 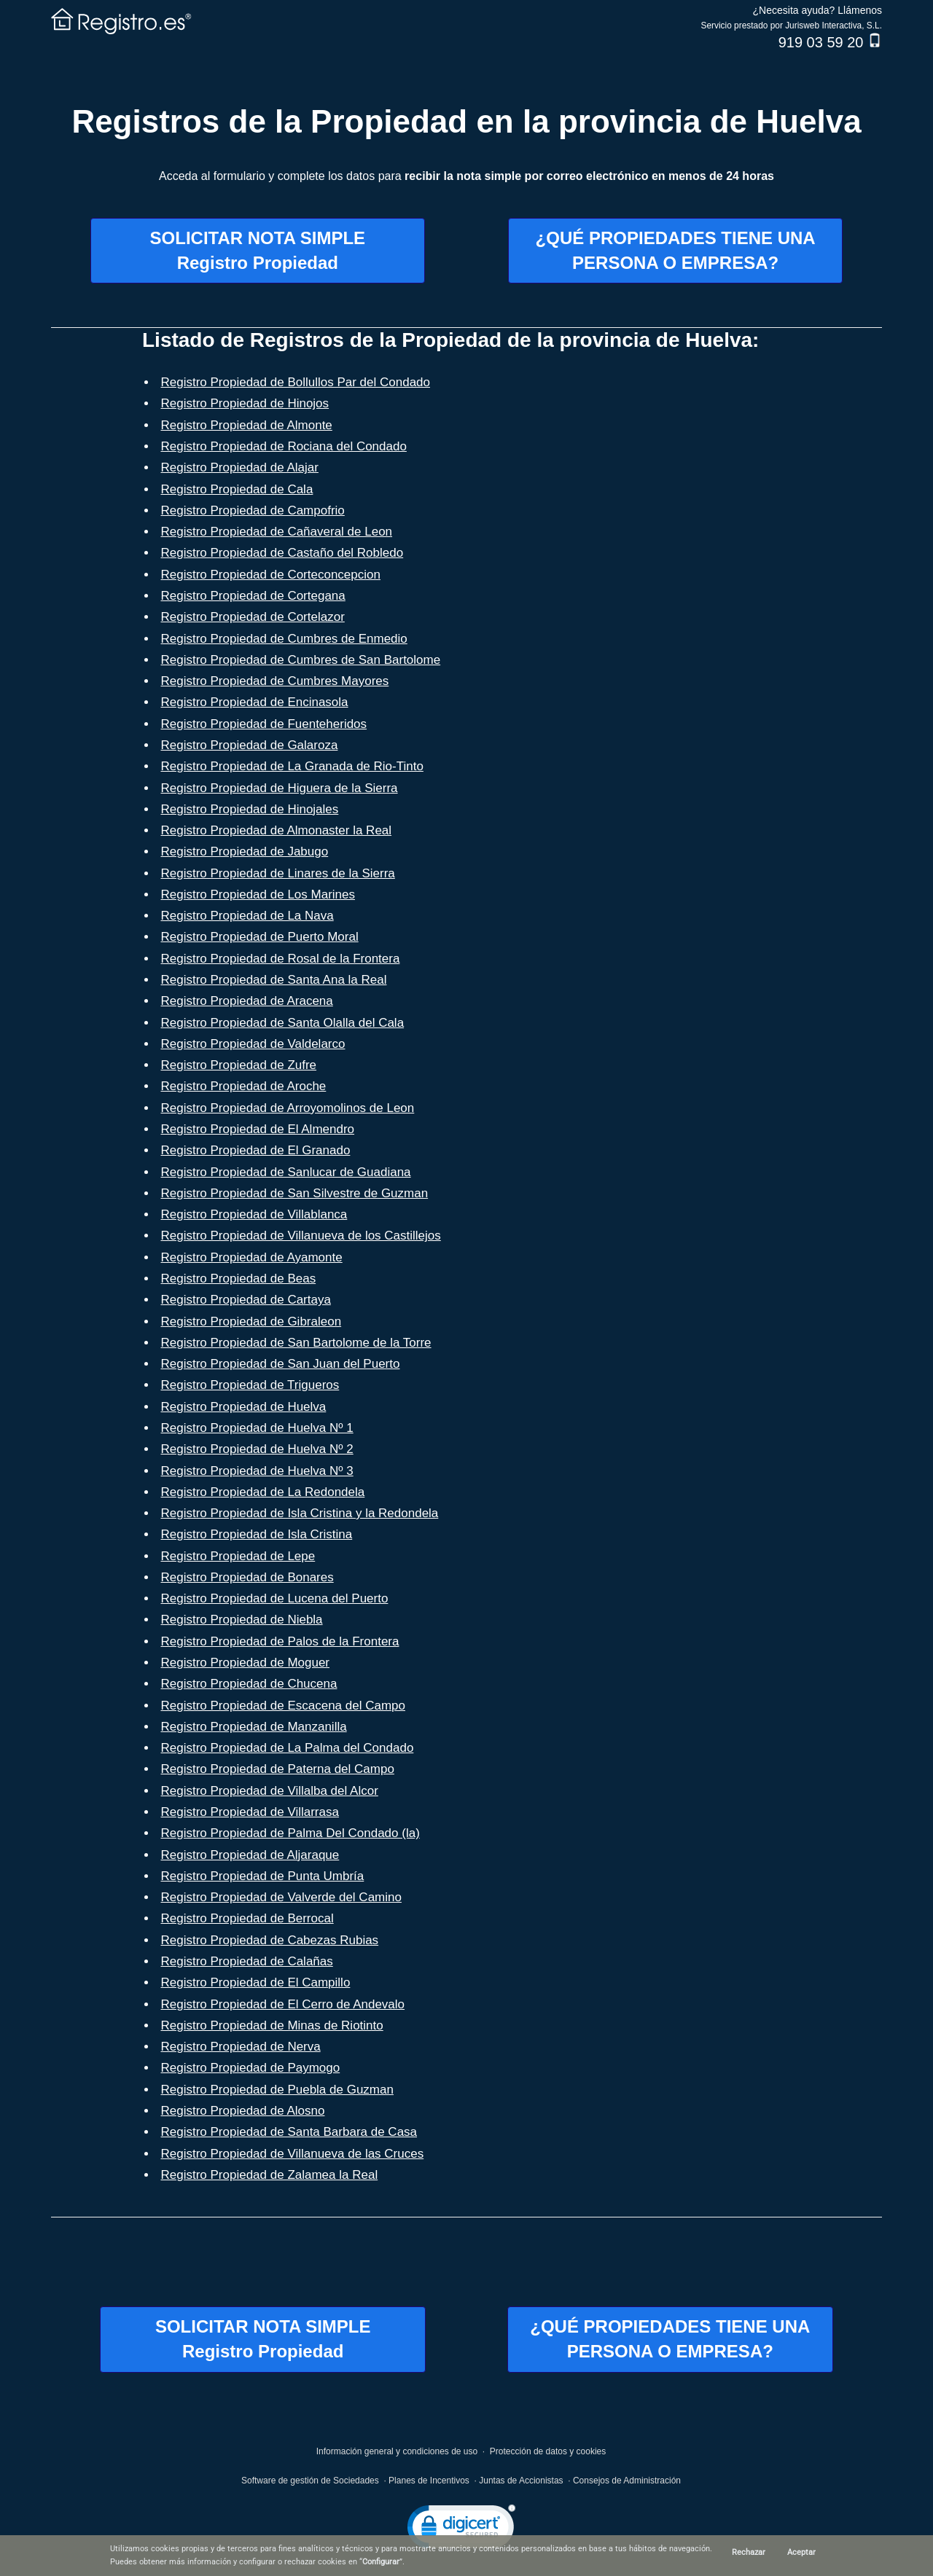 I want to click on Registro Propiedad de Alajar, so click(x=240, y=467).